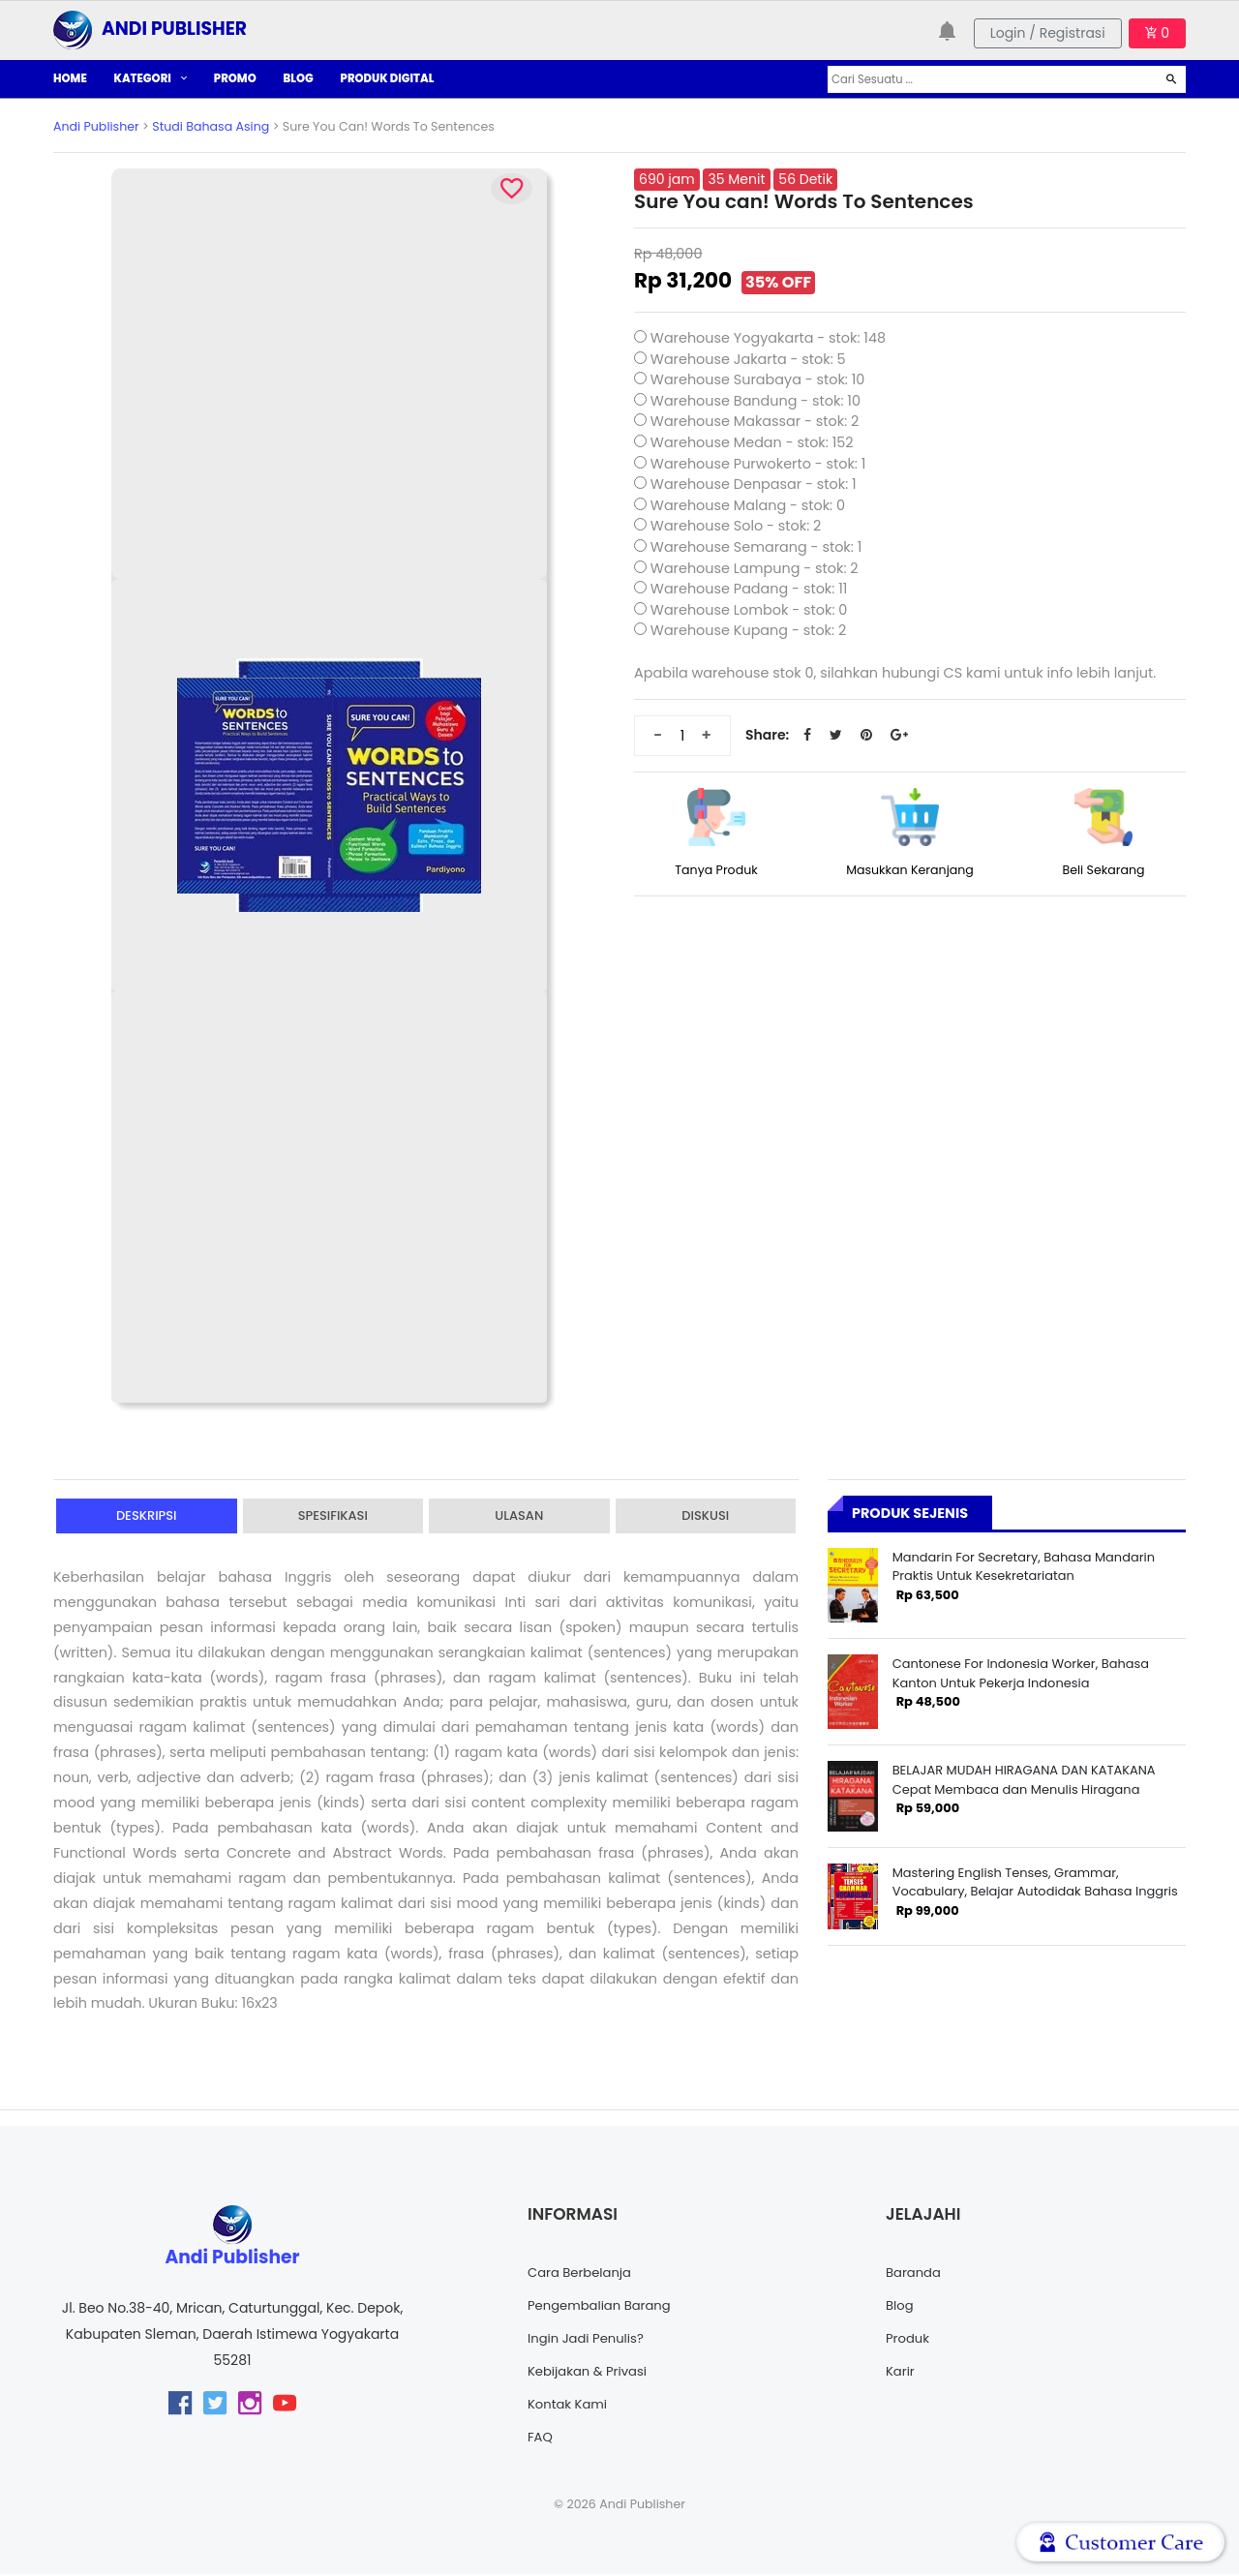 This screenshot has width=1239, height=2576. Describe the element at coordinates (333, 1517) in the screenshot. I see `Spesifikasi [tab]` at that location.